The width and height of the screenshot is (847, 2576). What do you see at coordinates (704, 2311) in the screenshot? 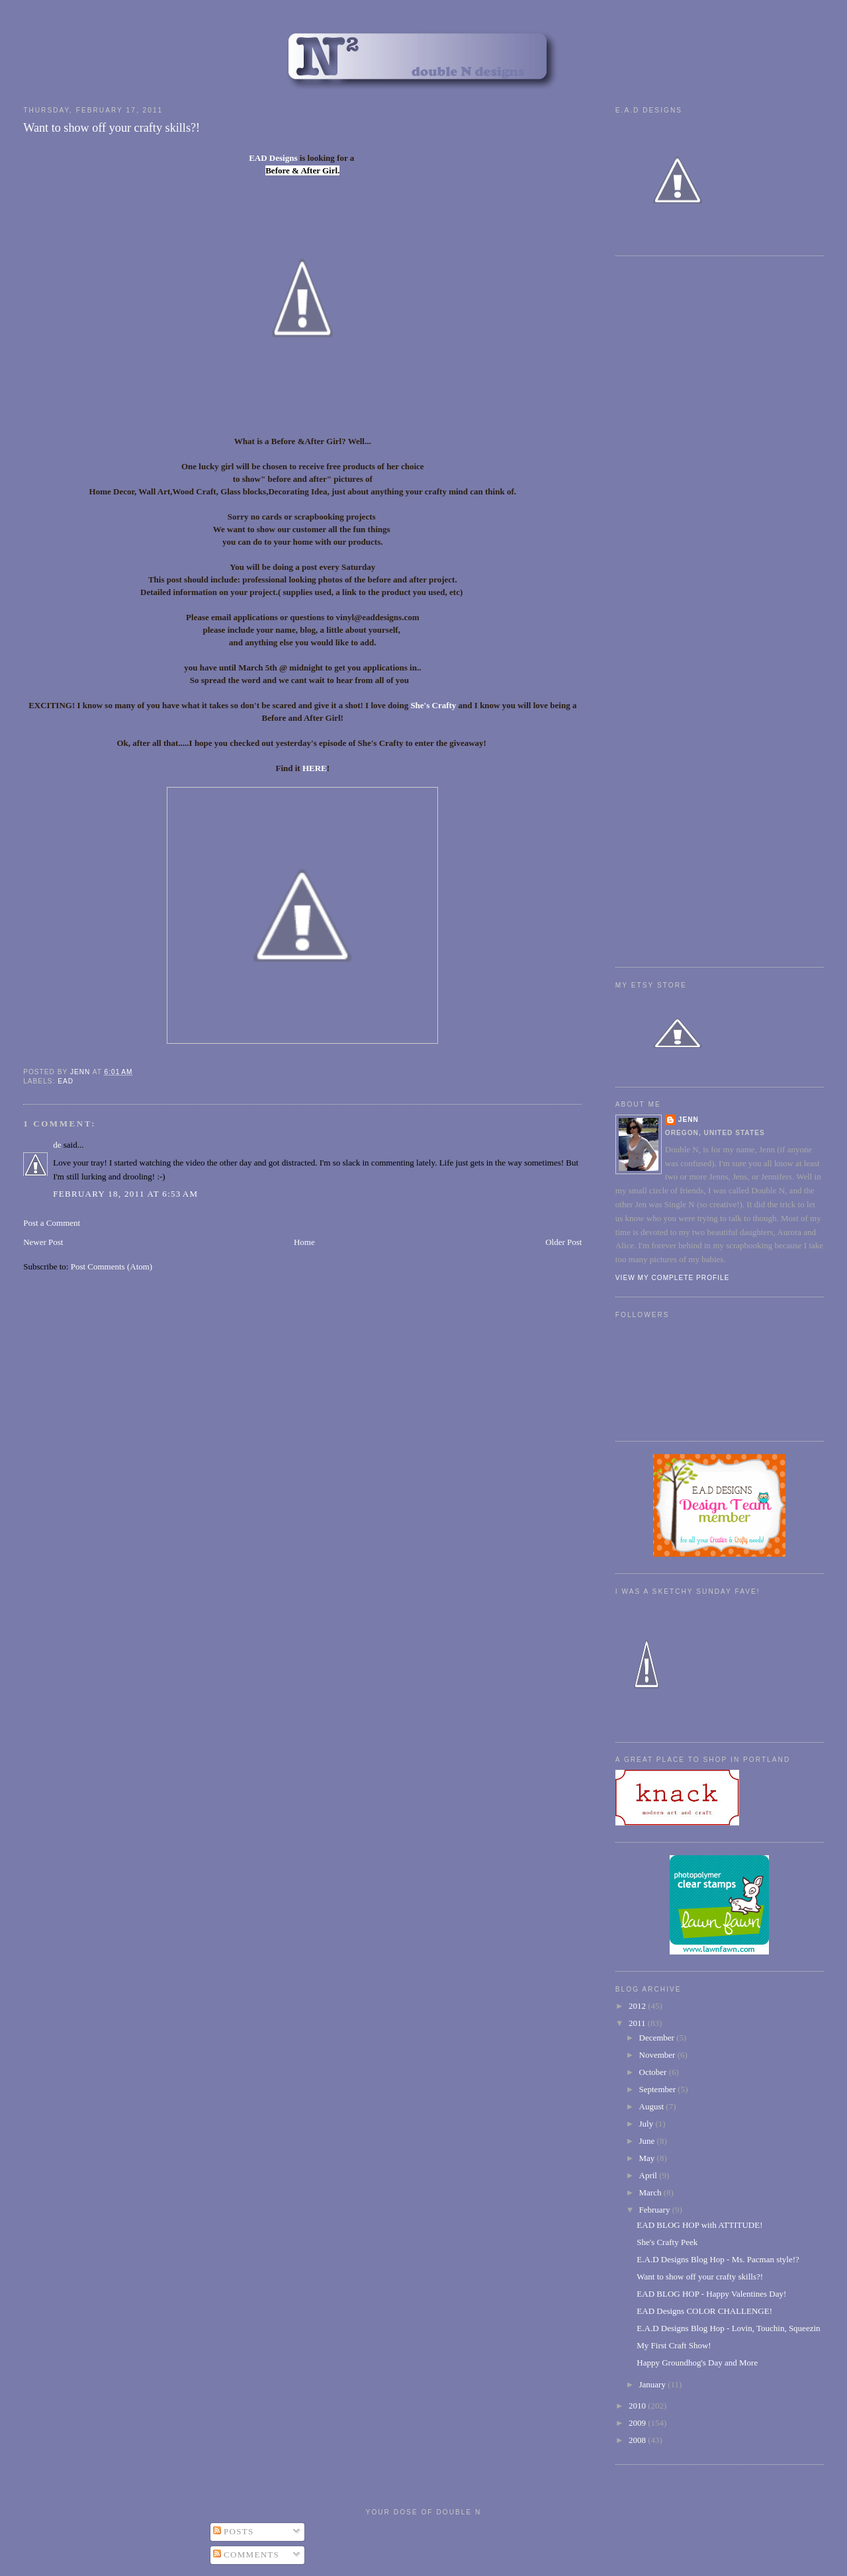
I see `EAD Designs COLOR CHALLENGE!` at bounding box center [704, 2311].